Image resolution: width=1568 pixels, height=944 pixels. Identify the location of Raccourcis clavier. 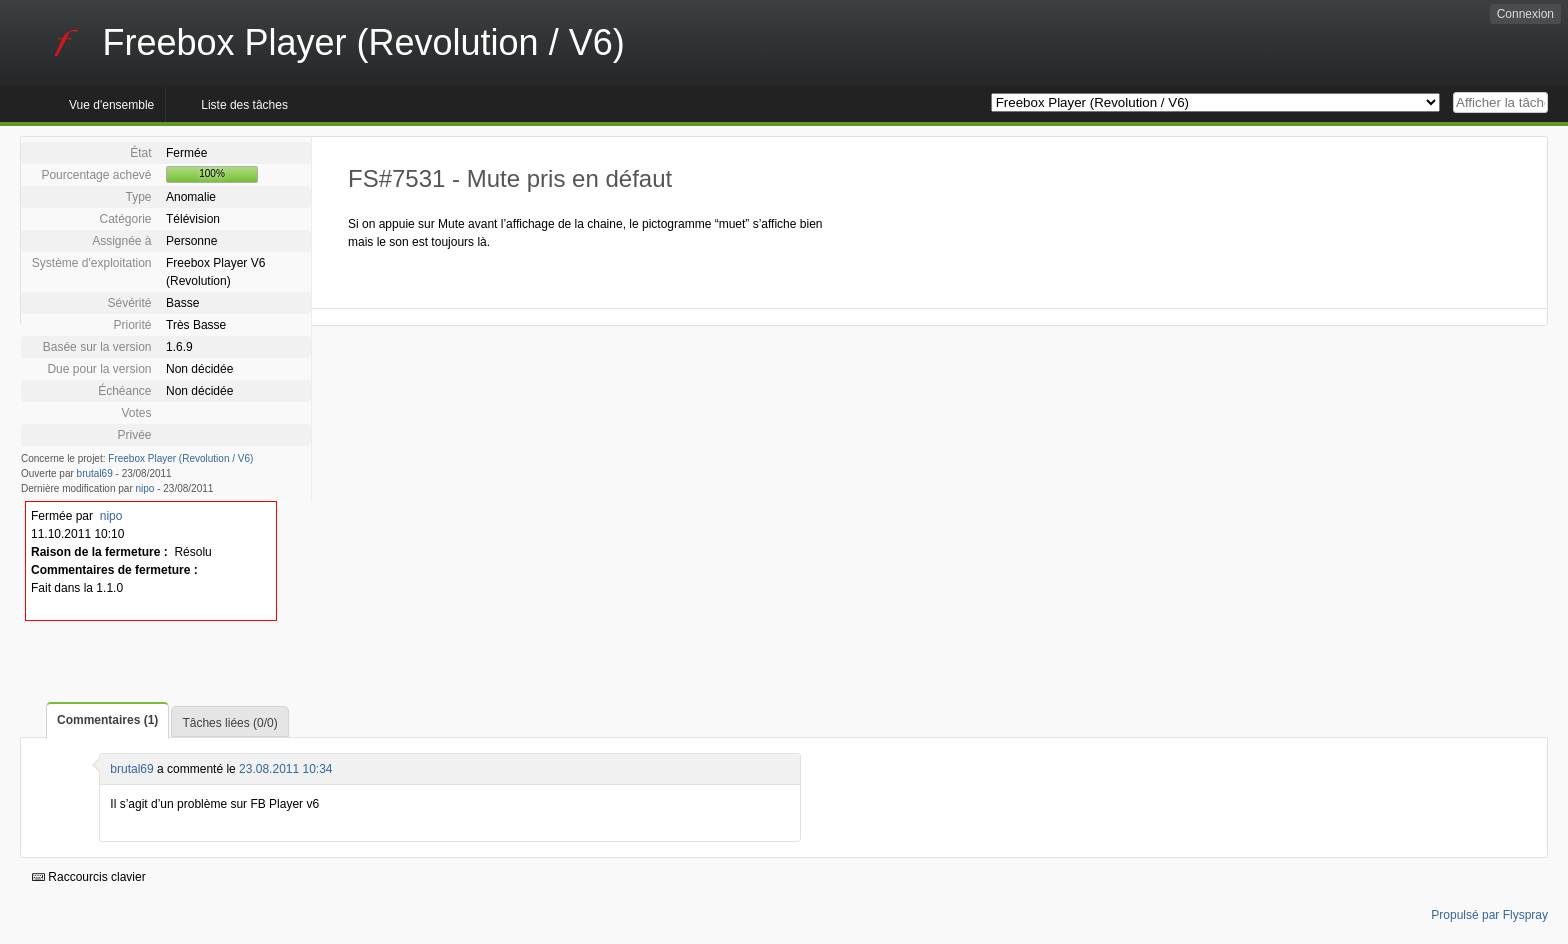
(89, 877).